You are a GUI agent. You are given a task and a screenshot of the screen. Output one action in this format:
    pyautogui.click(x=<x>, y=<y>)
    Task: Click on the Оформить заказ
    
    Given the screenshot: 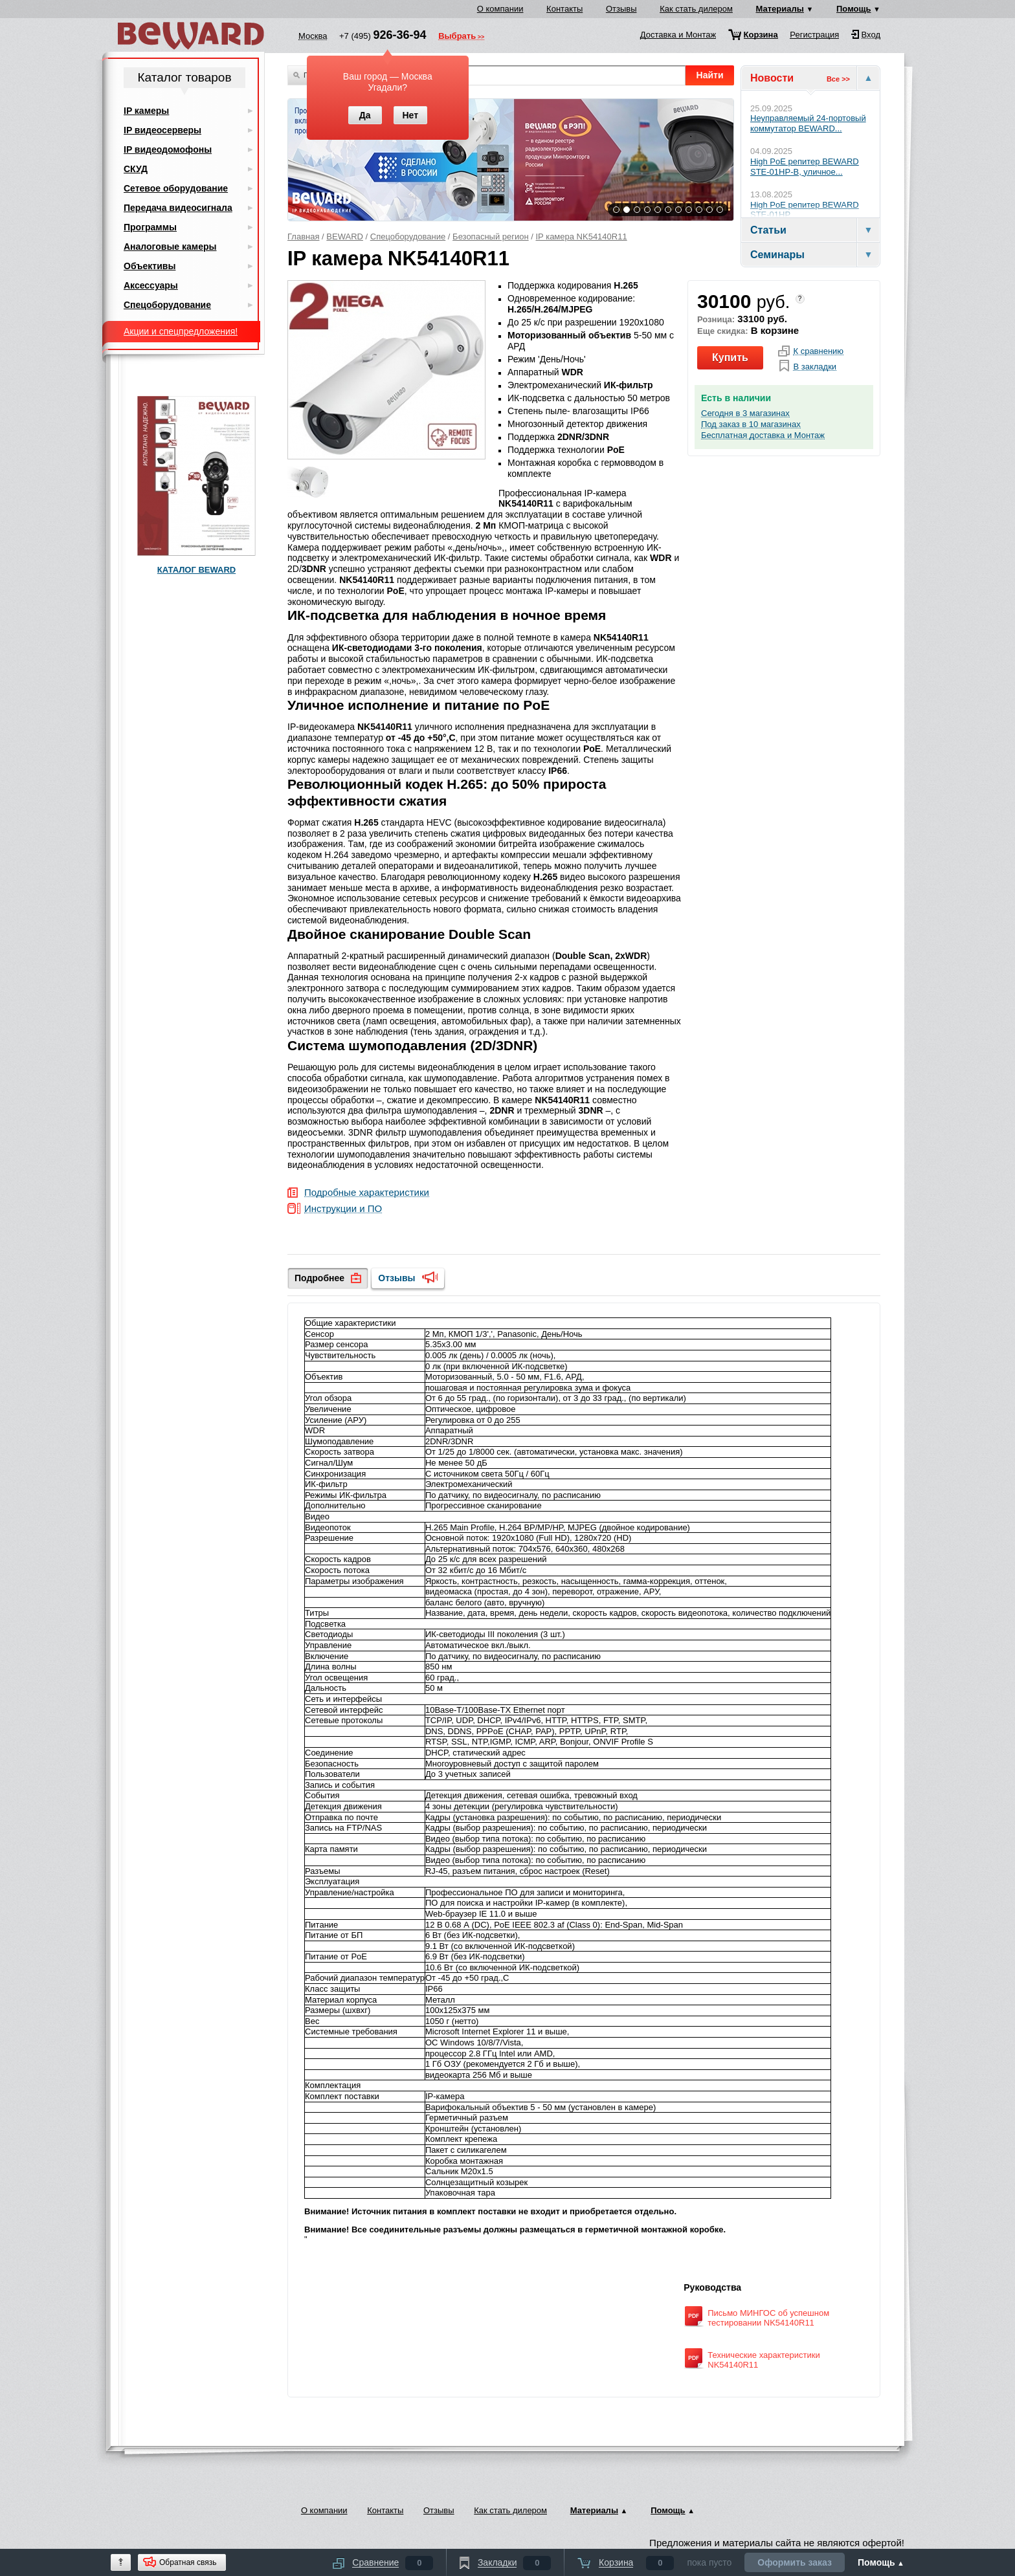 What is the action you would take?
    pyautogui.click(x=794, y=2562)
    